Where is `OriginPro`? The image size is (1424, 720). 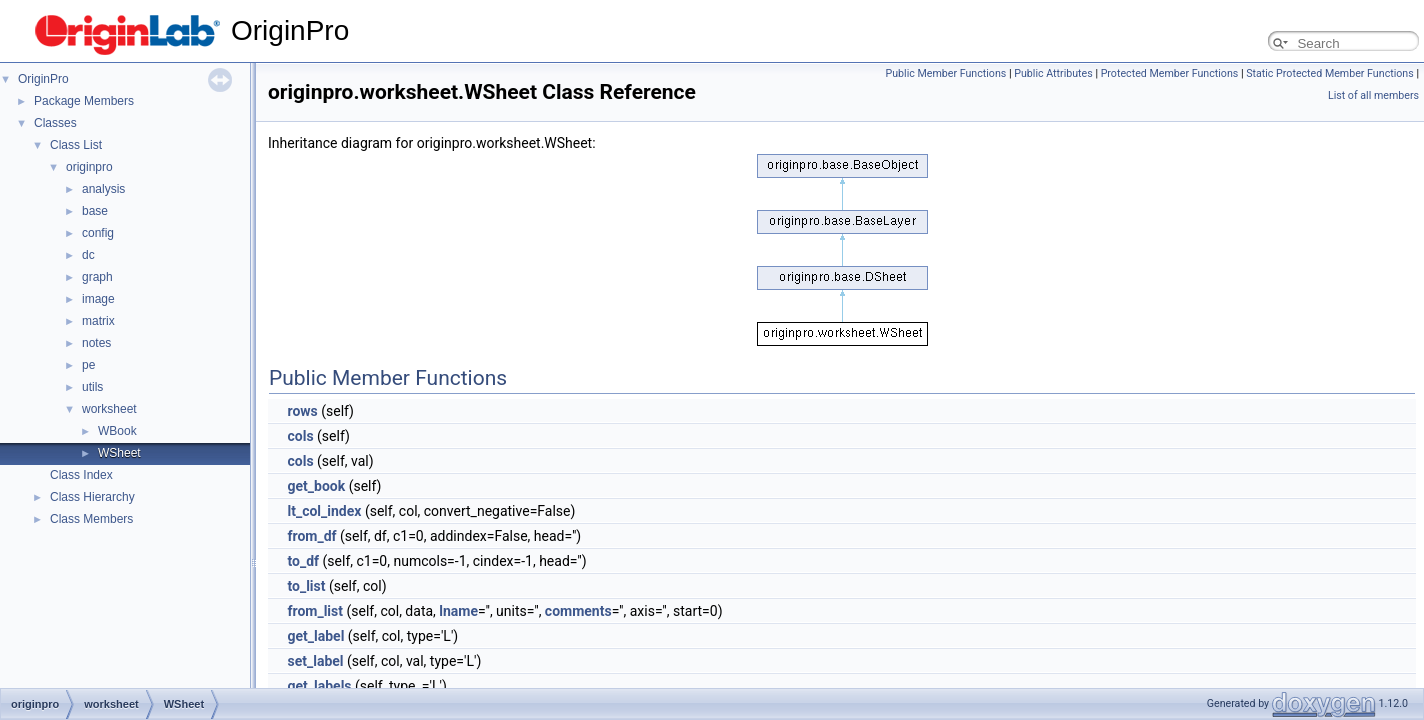
OriginPro is located at coordinates (43, 79).